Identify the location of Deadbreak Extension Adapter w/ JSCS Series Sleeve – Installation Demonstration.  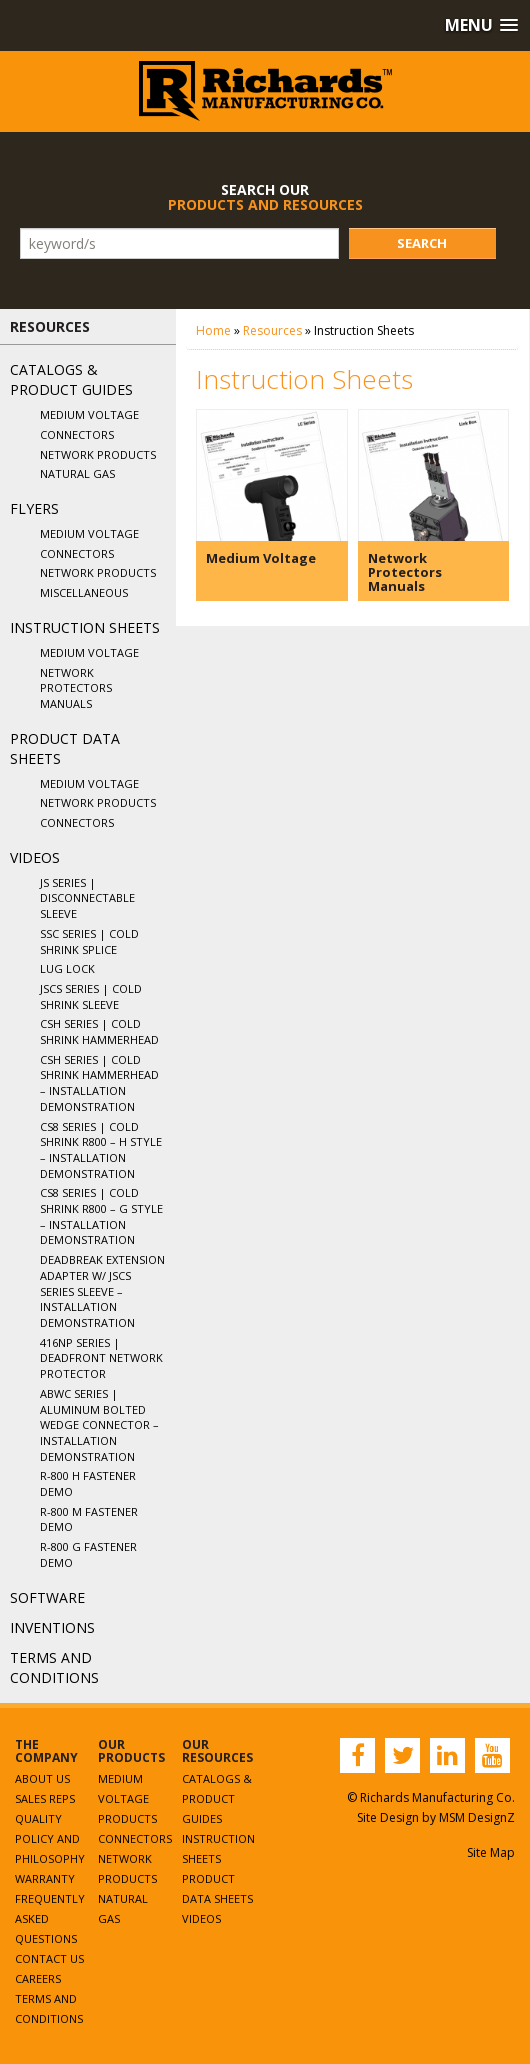
(102, 1291).